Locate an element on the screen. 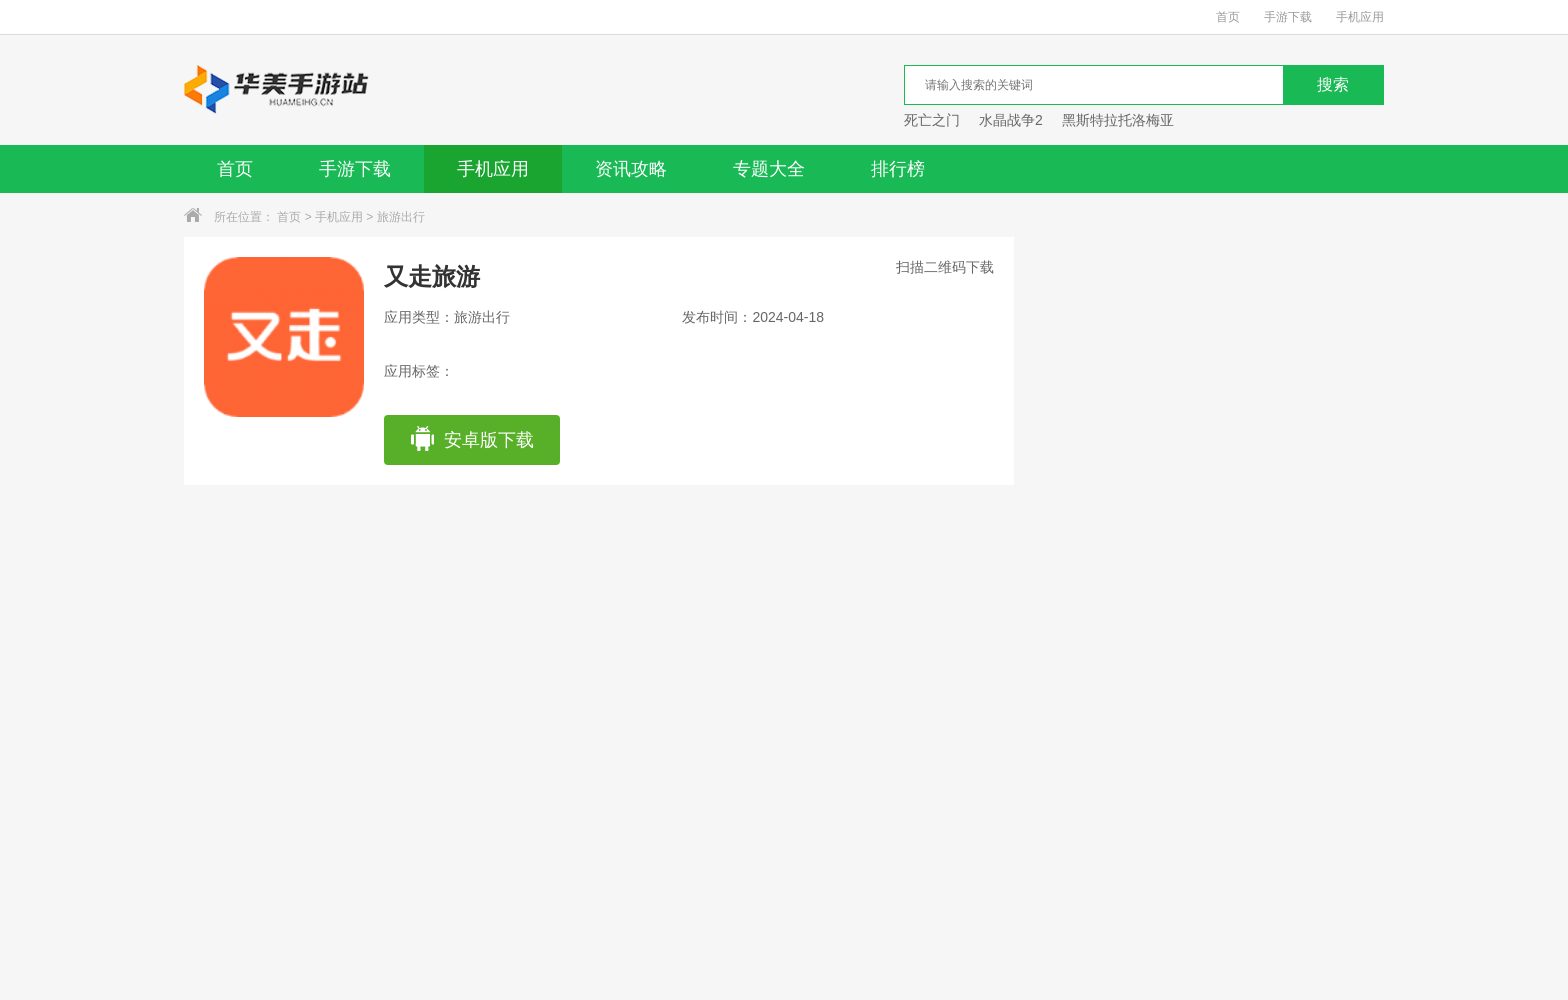 The image size is (1568, 1000). 首页 is located at coordinates (1228, 17).